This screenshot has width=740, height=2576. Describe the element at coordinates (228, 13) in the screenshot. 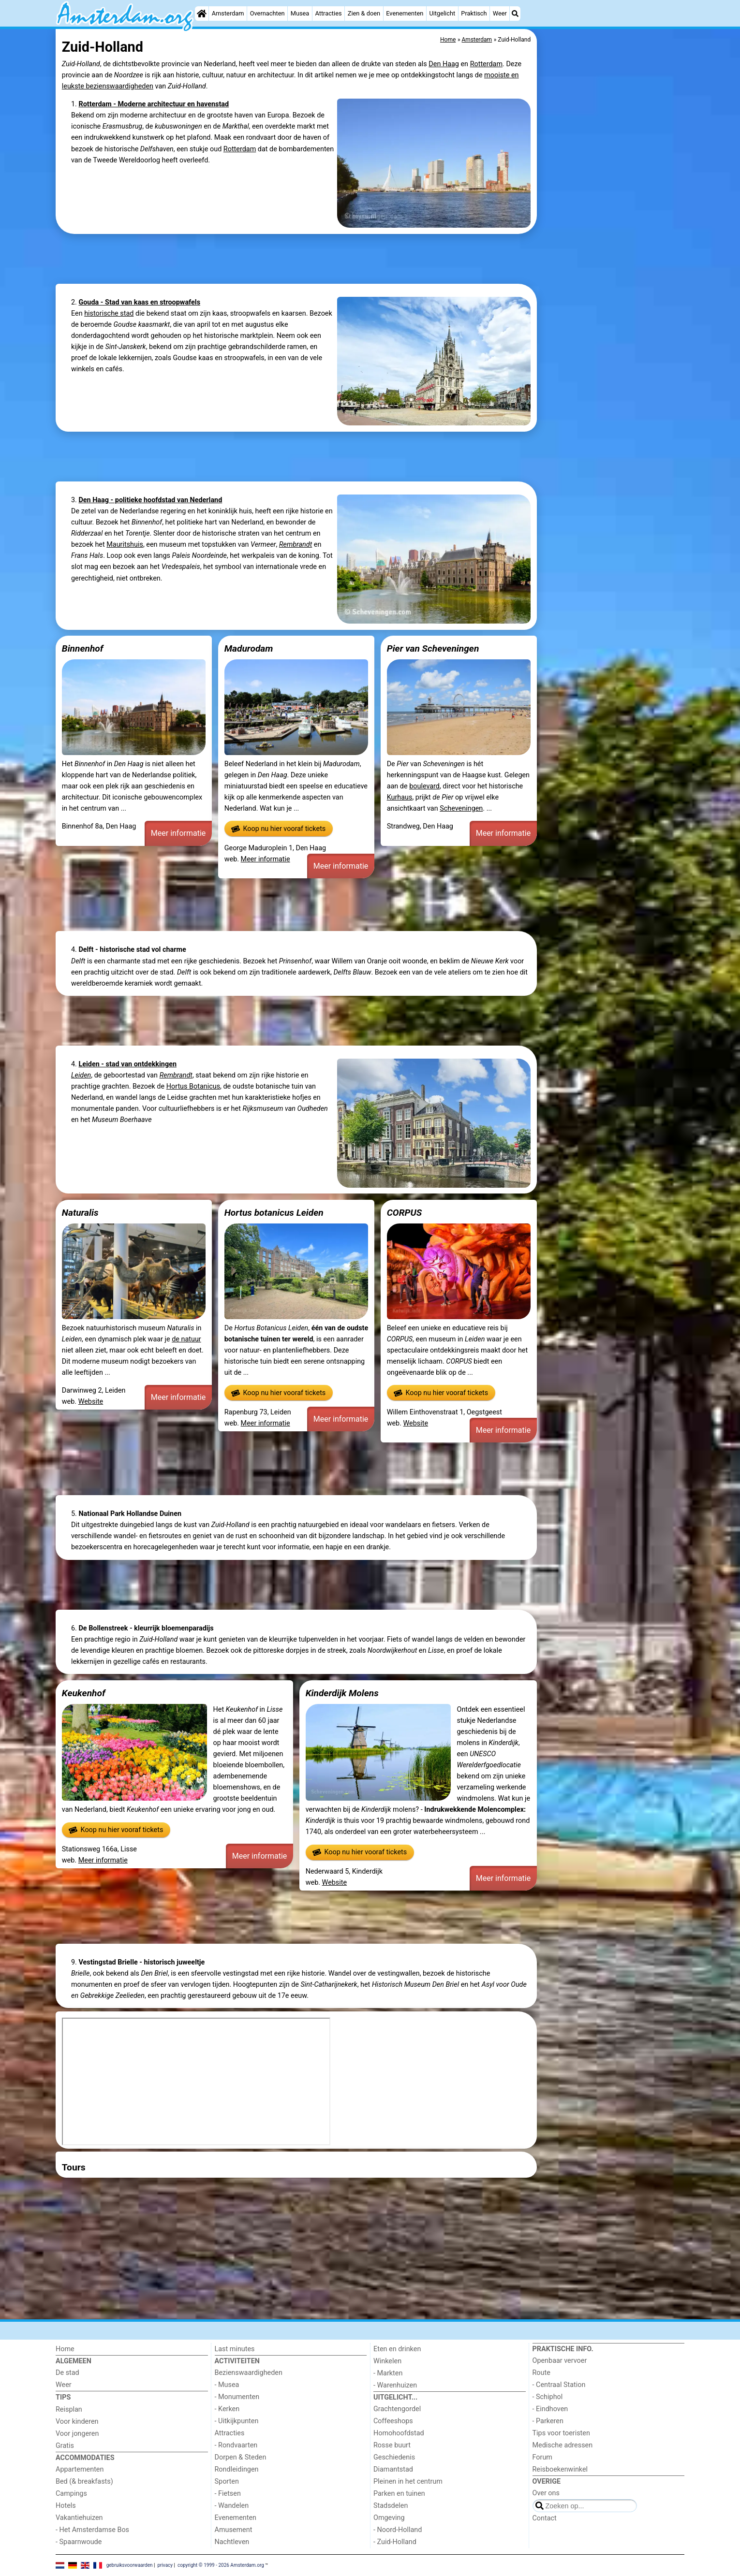

I see `Amsterdam` at that location.